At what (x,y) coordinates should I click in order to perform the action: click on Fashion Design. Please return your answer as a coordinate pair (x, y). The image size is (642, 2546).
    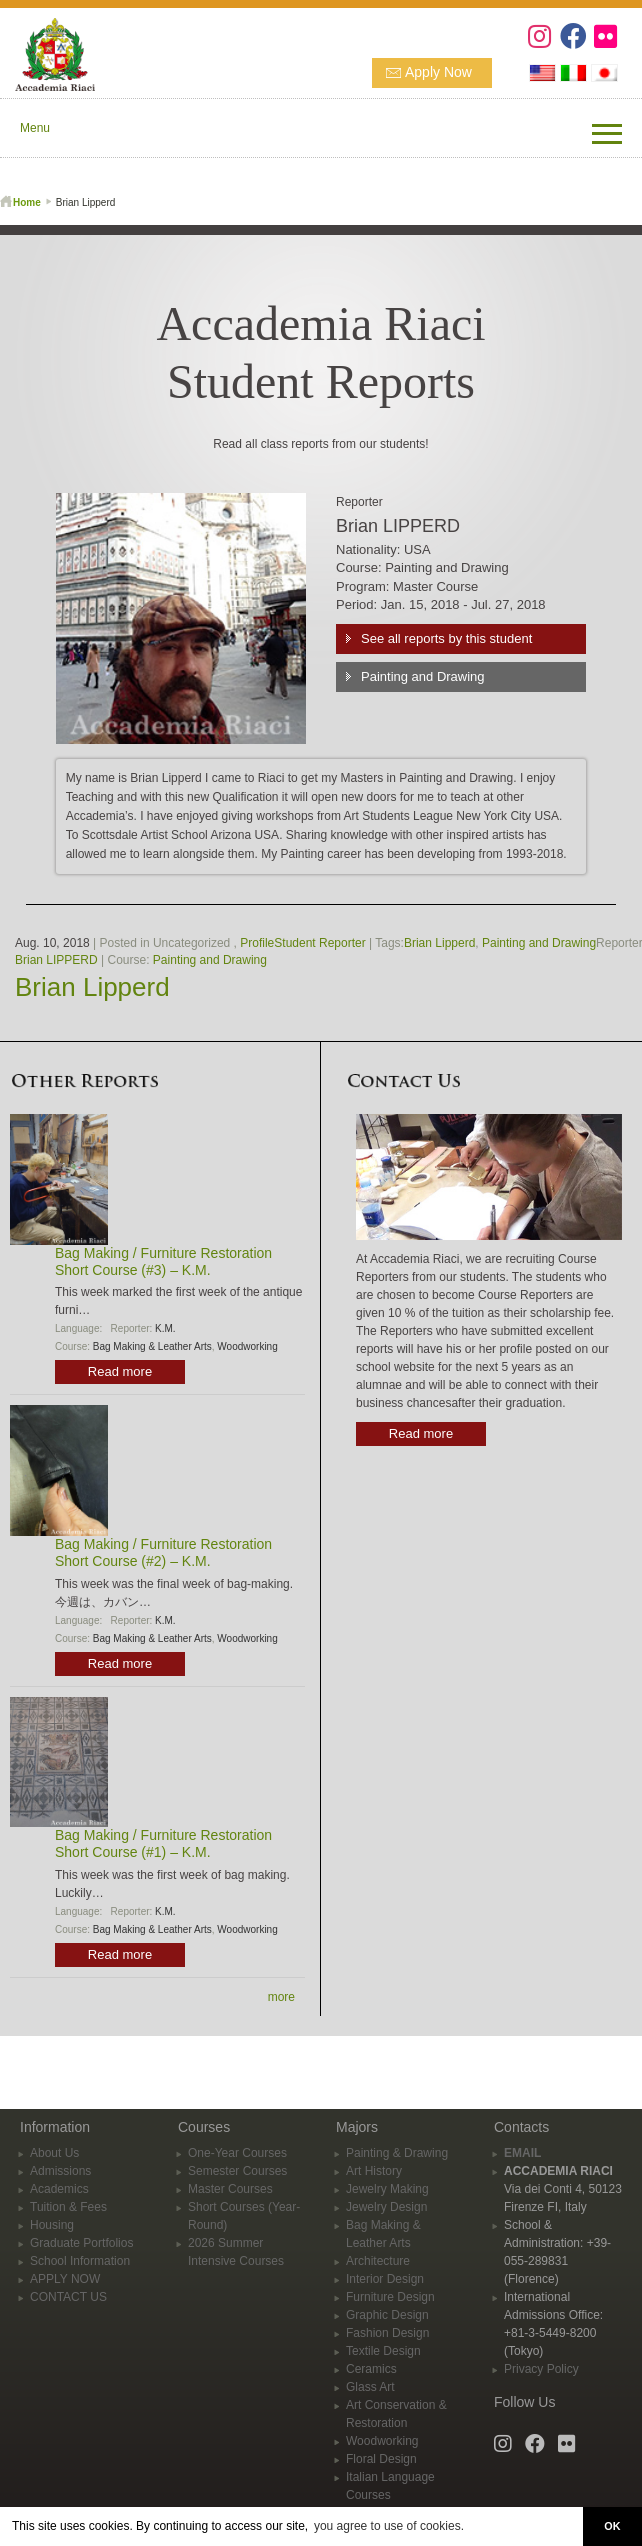
    Looking at the image, I should click on (387, 2333).